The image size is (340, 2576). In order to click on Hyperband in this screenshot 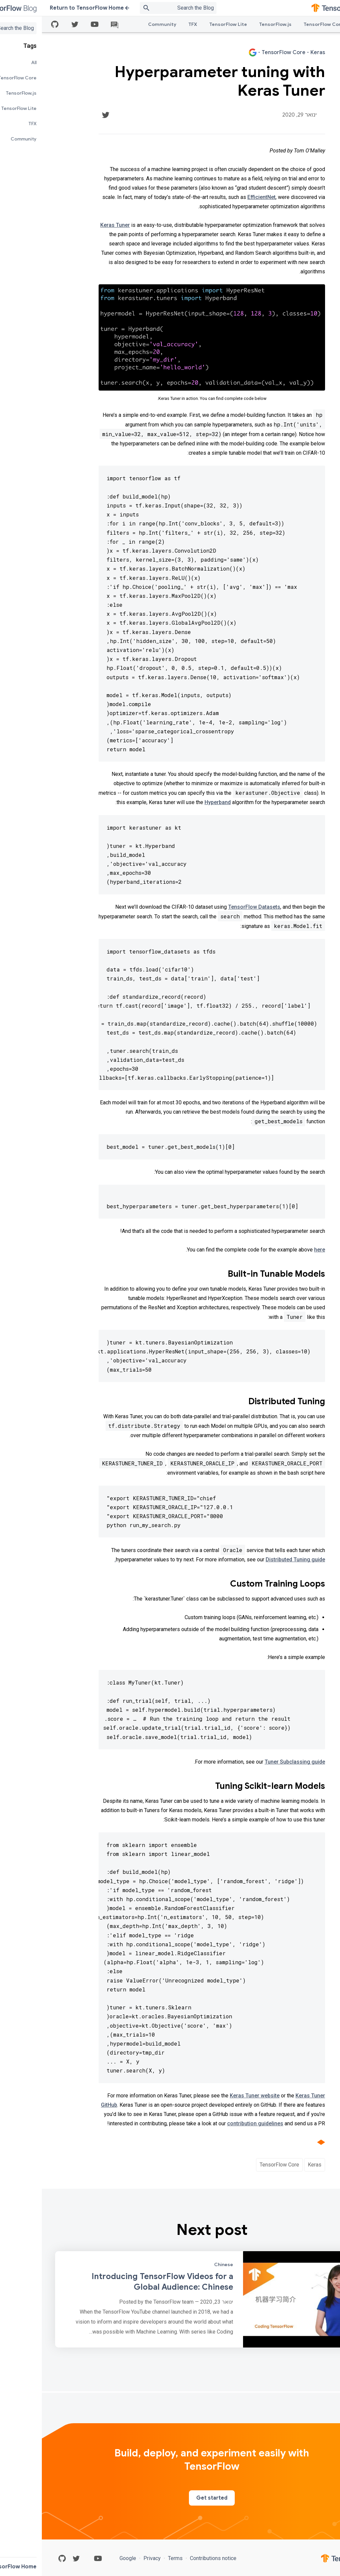, I will do `click(176, 802)`.